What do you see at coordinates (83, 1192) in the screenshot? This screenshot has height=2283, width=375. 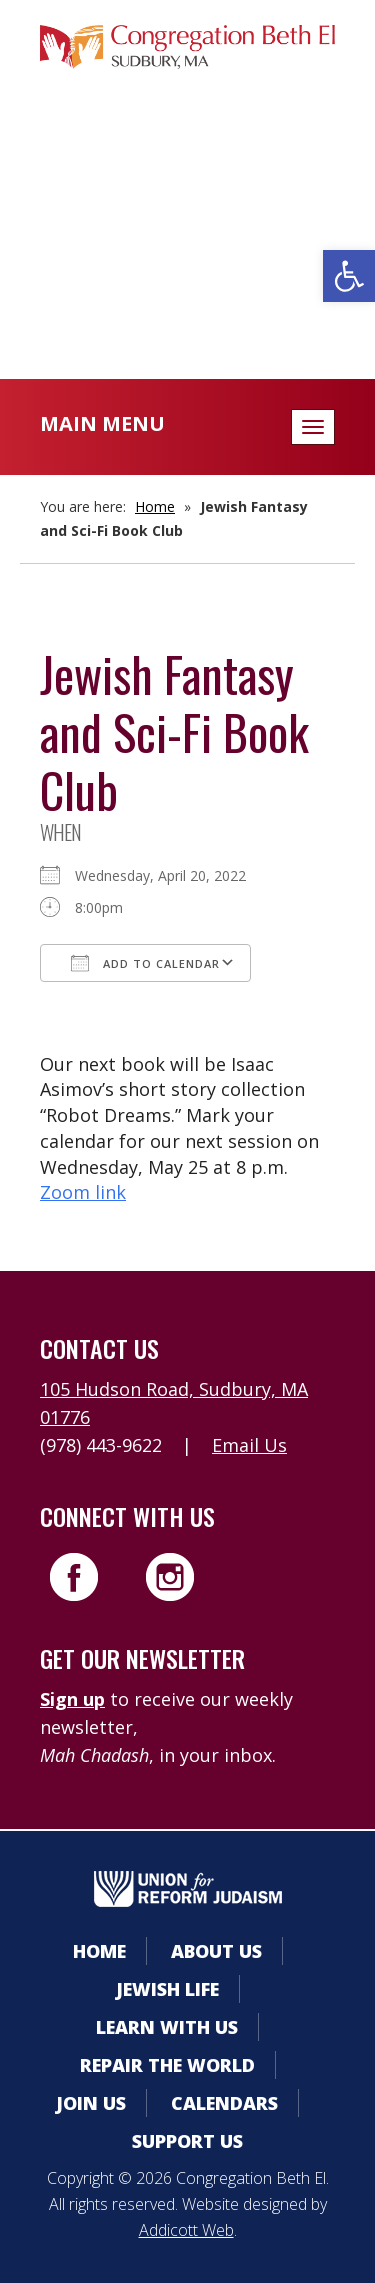 I see `Zoom link` at bounding box center [83, 1192].